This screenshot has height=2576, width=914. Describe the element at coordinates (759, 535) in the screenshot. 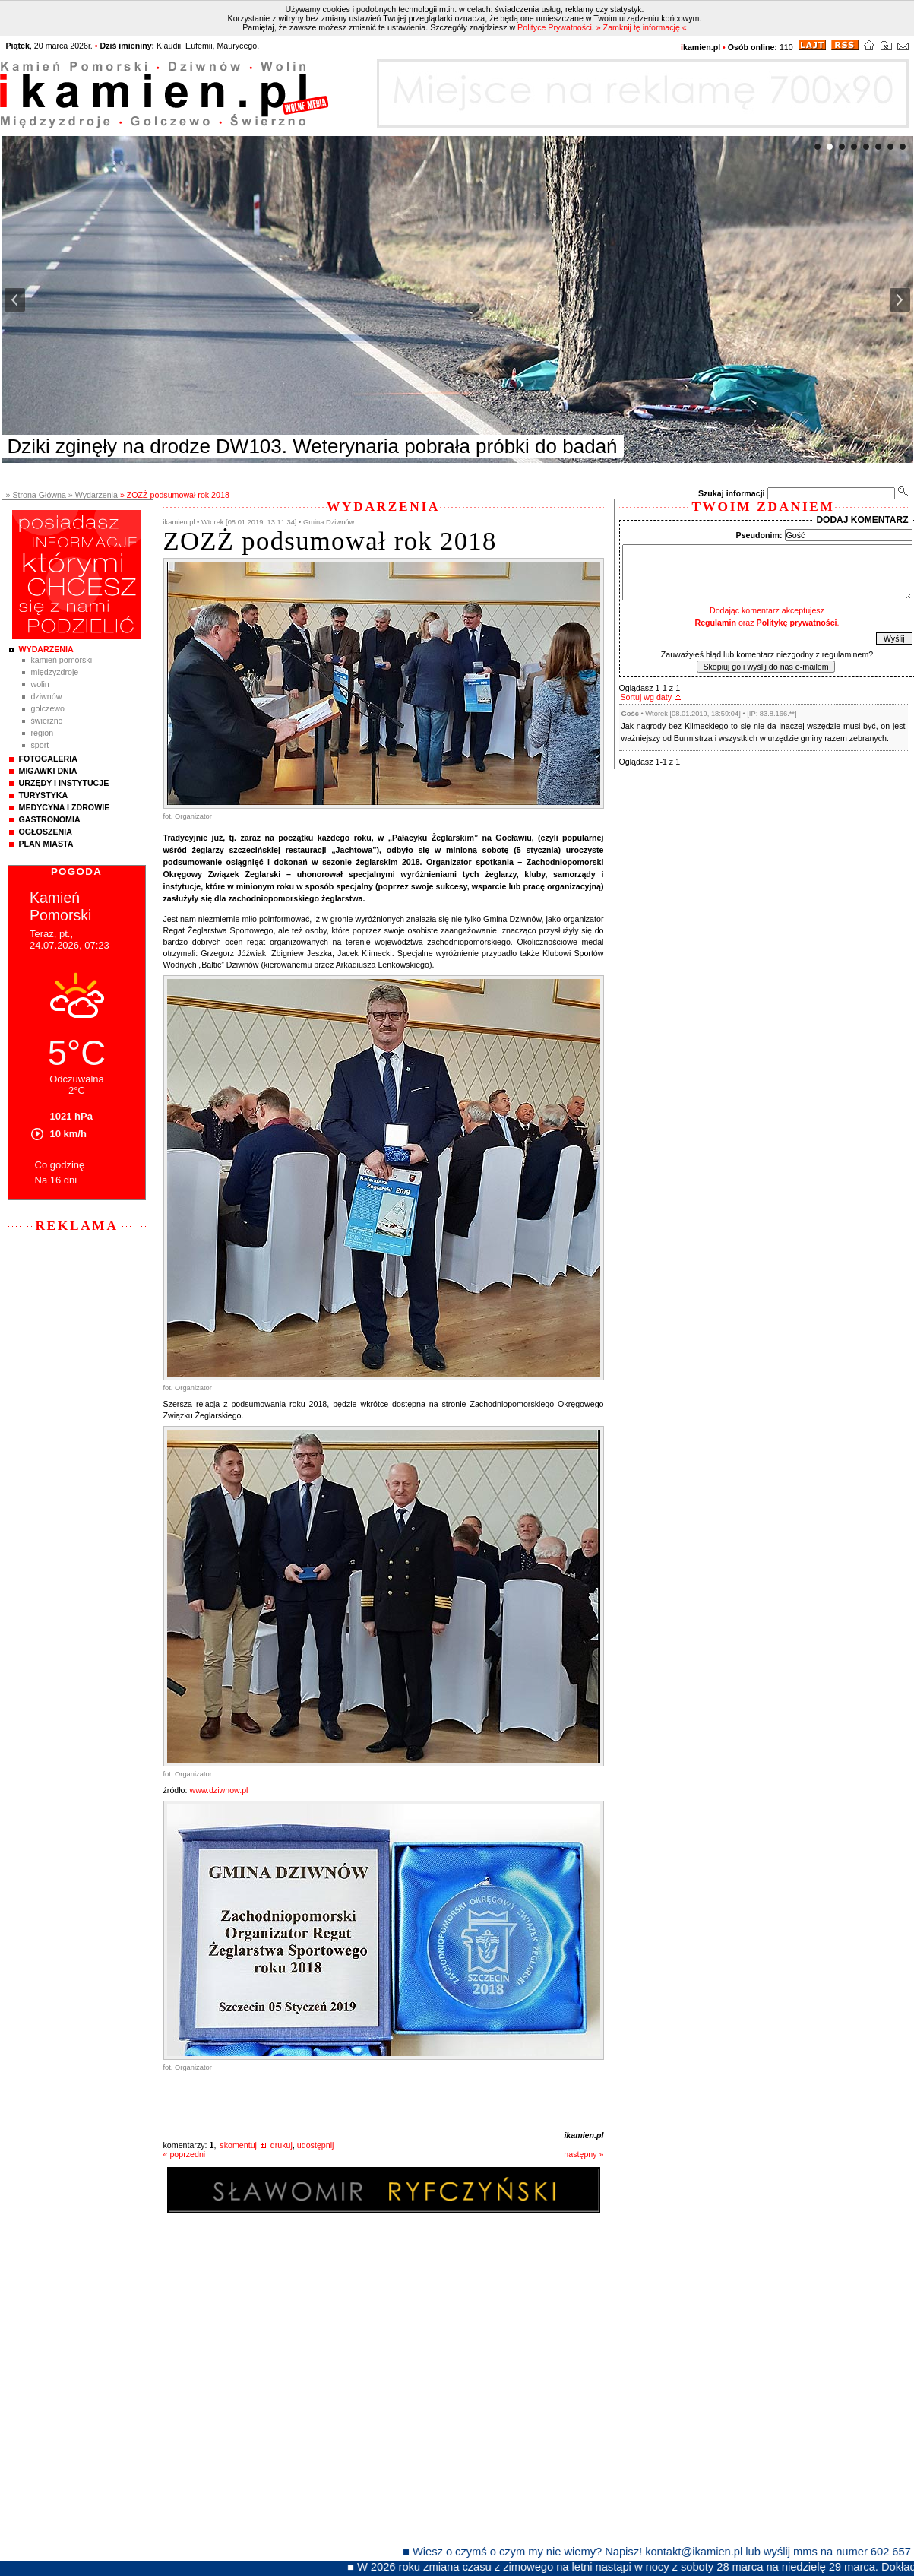

I see `Pseudonim:` at that location.